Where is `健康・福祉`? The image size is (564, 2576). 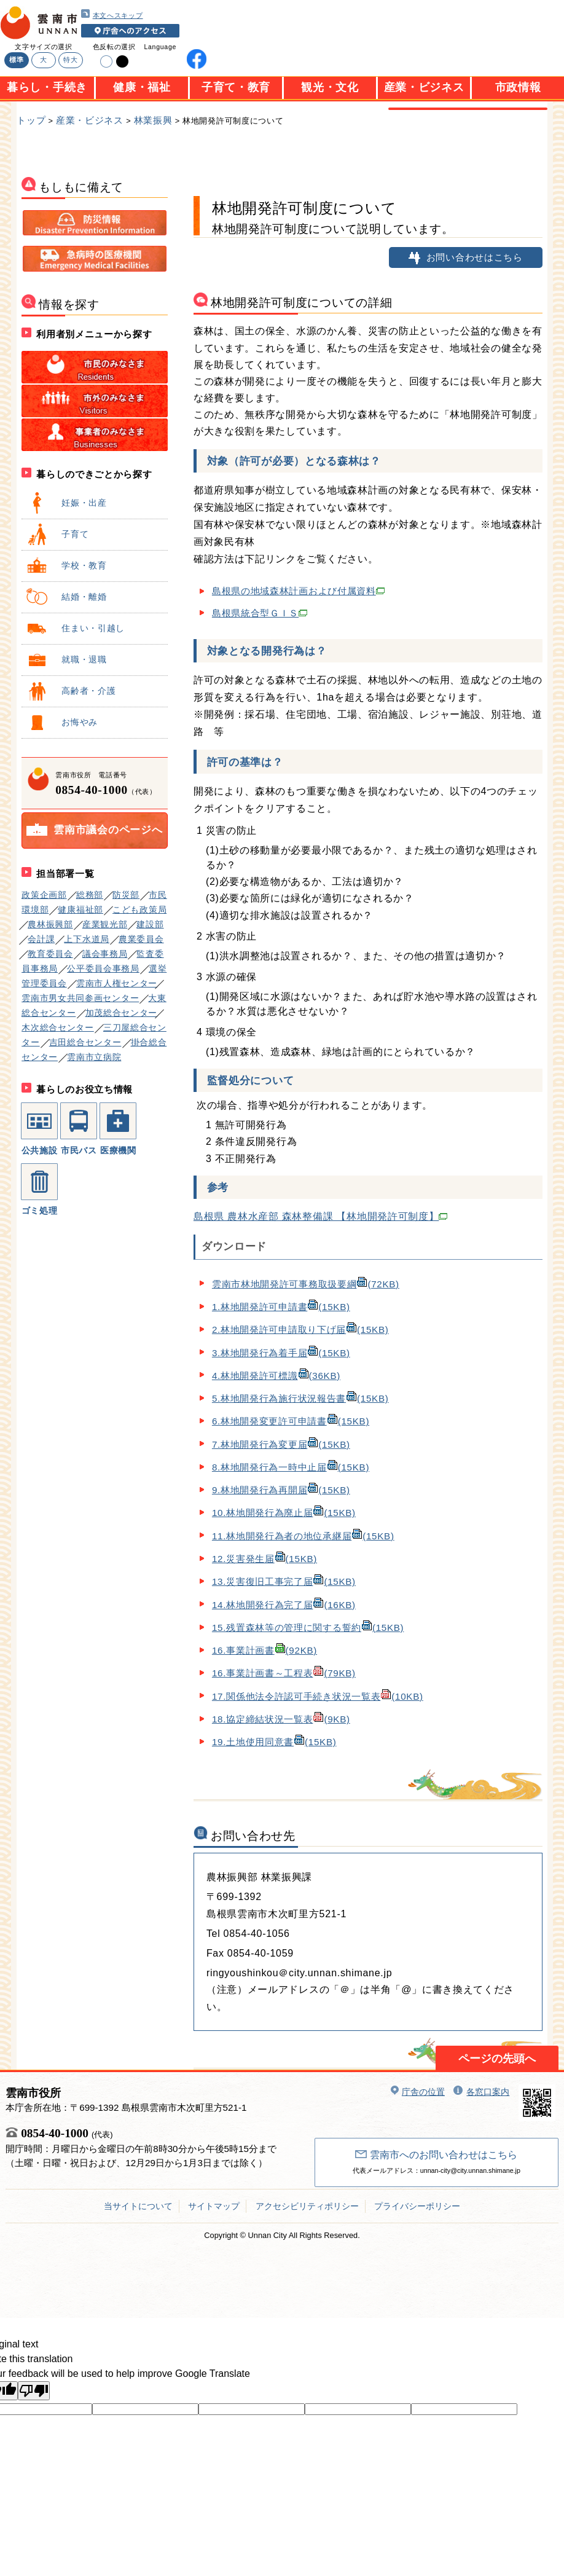 健康・福祉 is located at coordinates (142, 87).